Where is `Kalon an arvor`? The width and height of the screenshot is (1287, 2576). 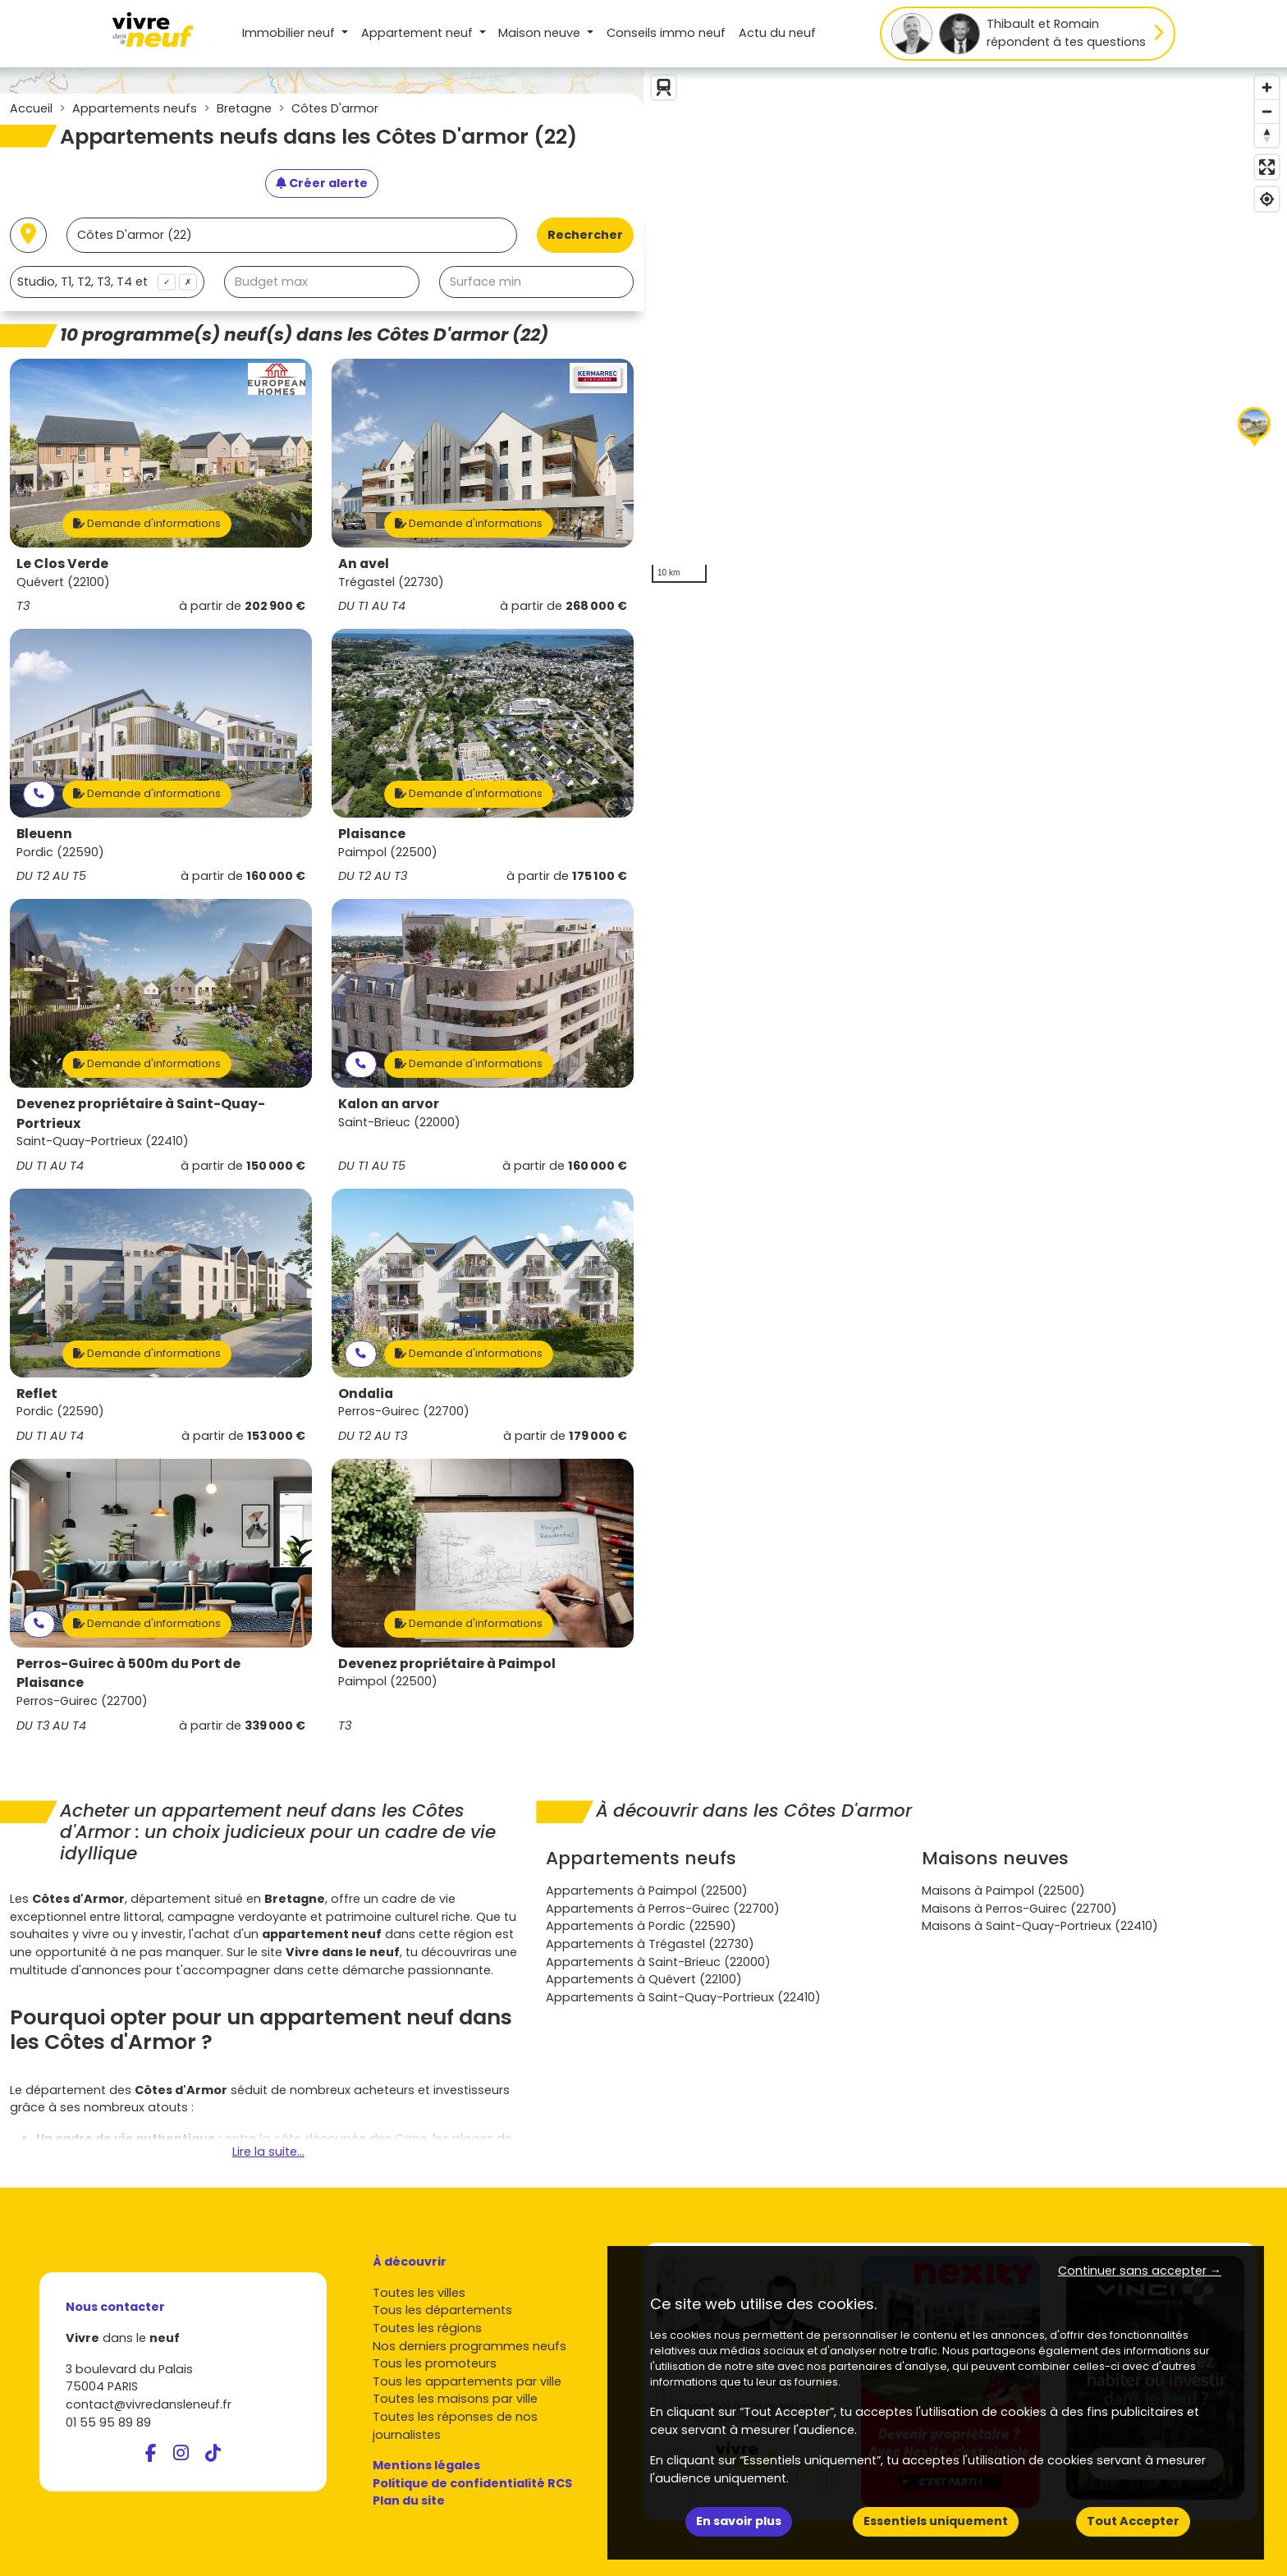
Kalon an arvor is located at coordinates (388, 1103).